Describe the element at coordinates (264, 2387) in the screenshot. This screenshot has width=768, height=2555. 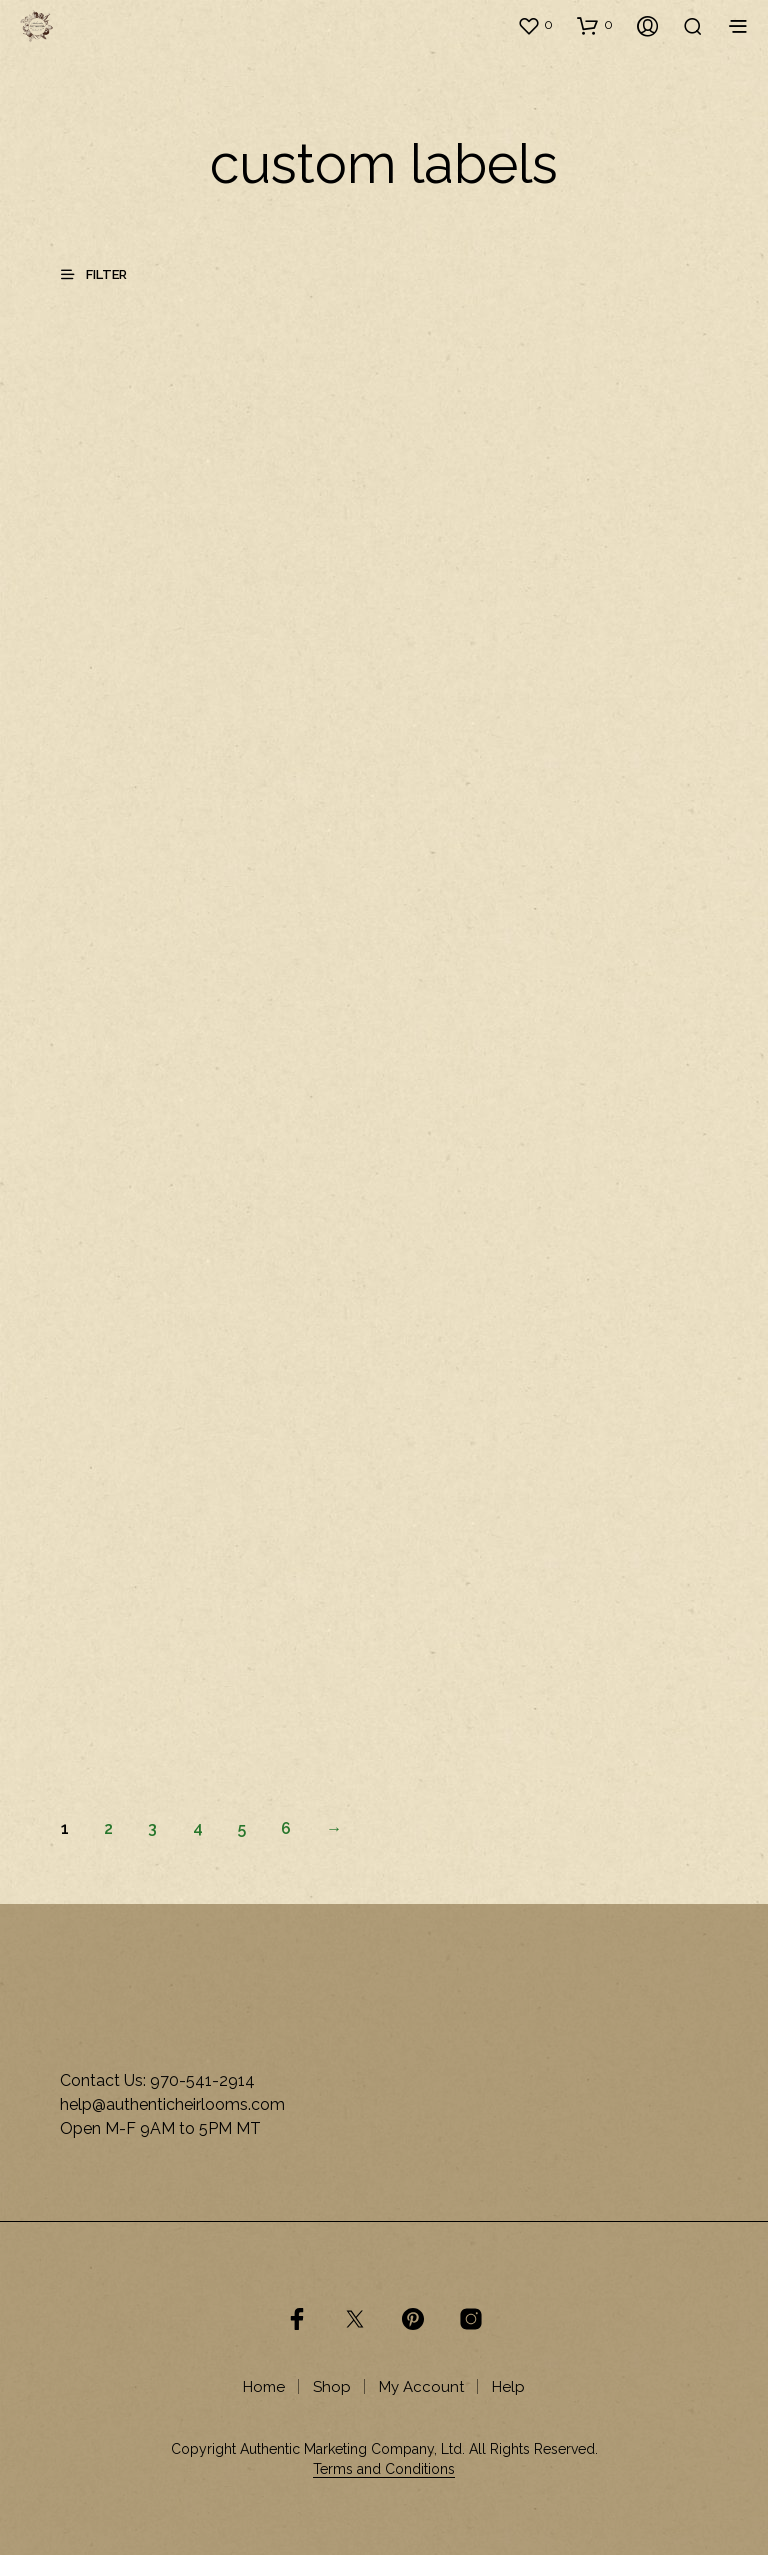
I see `Home` at that location.